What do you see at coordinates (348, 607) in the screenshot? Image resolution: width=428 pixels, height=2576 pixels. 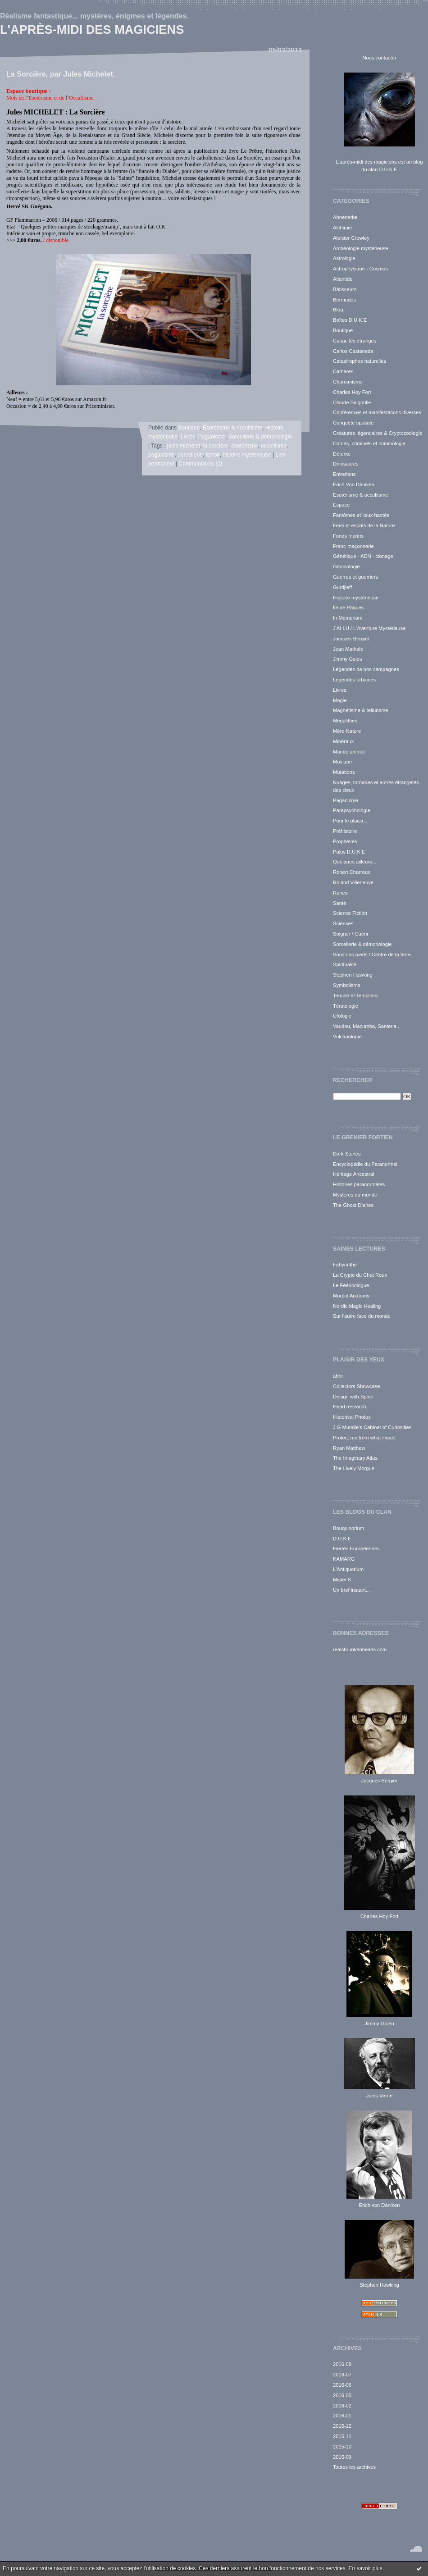 I see `Île de Pâques` at bounding box center [348, 607].